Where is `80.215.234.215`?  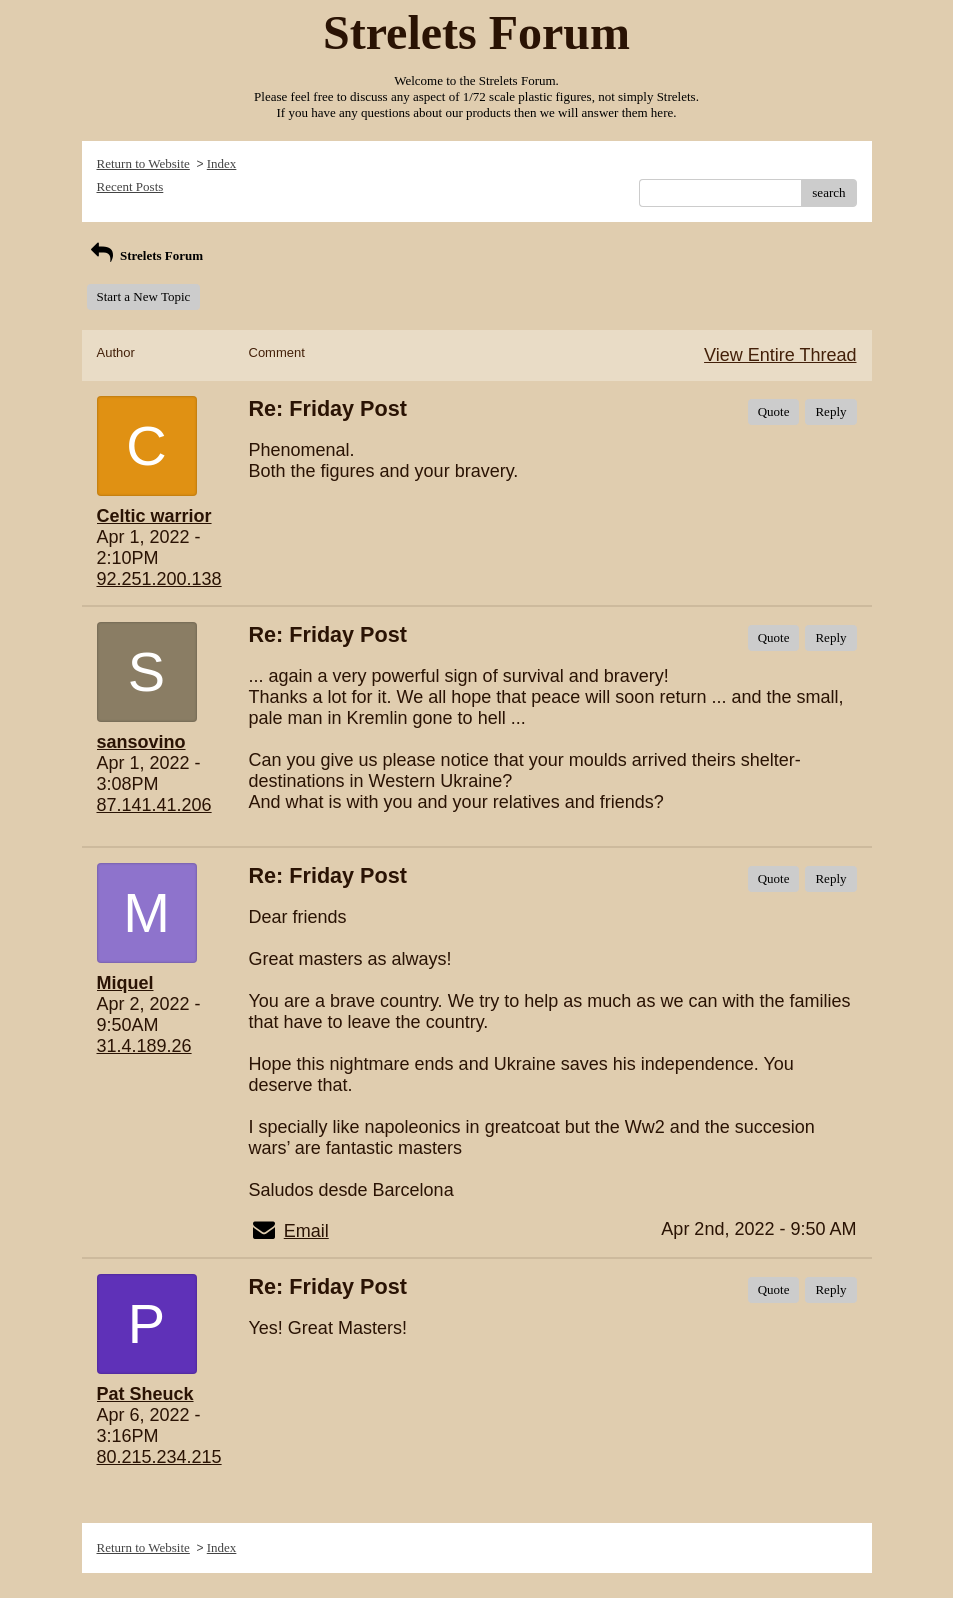 80.215.234.215 is located at coordinates (159, 1457).